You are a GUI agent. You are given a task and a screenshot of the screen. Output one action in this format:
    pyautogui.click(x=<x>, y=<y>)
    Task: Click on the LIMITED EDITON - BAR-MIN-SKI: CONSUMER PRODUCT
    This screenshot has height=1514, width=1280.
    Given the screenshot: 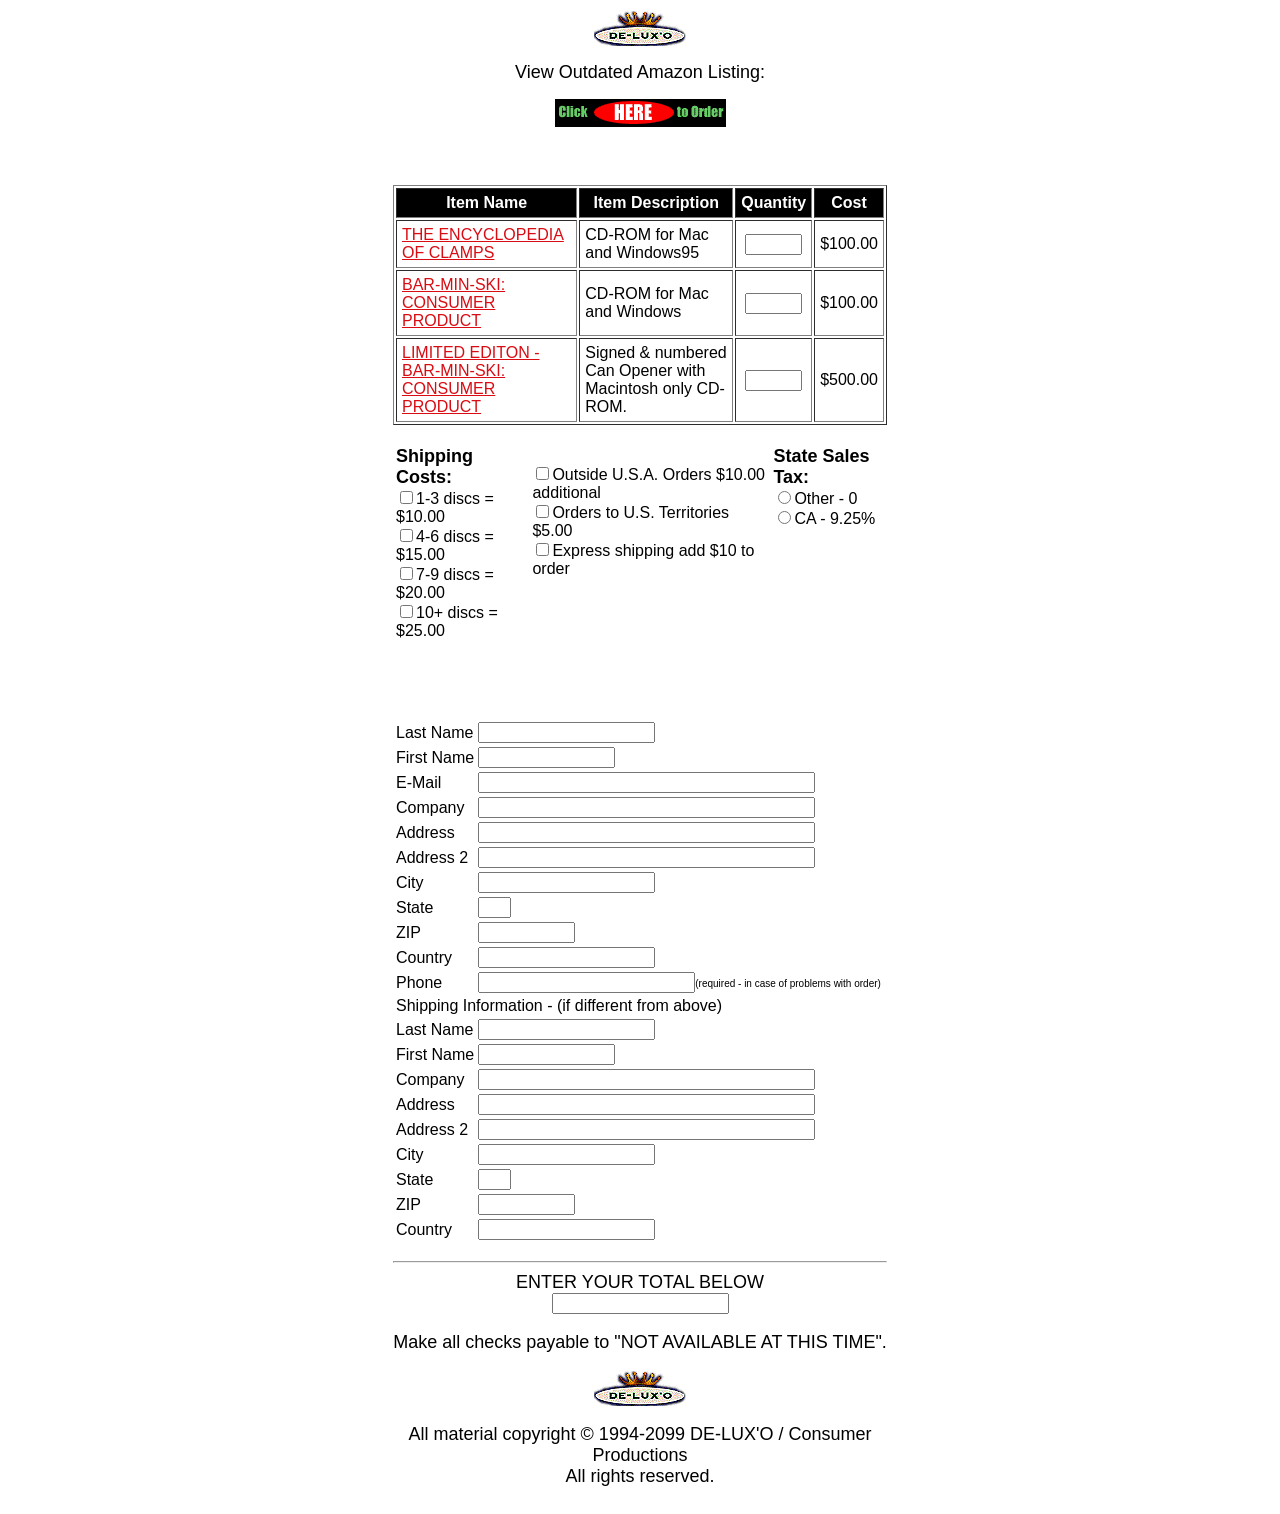 What is the action you would take?
    pyautogui.click(x=471, y=379)
    